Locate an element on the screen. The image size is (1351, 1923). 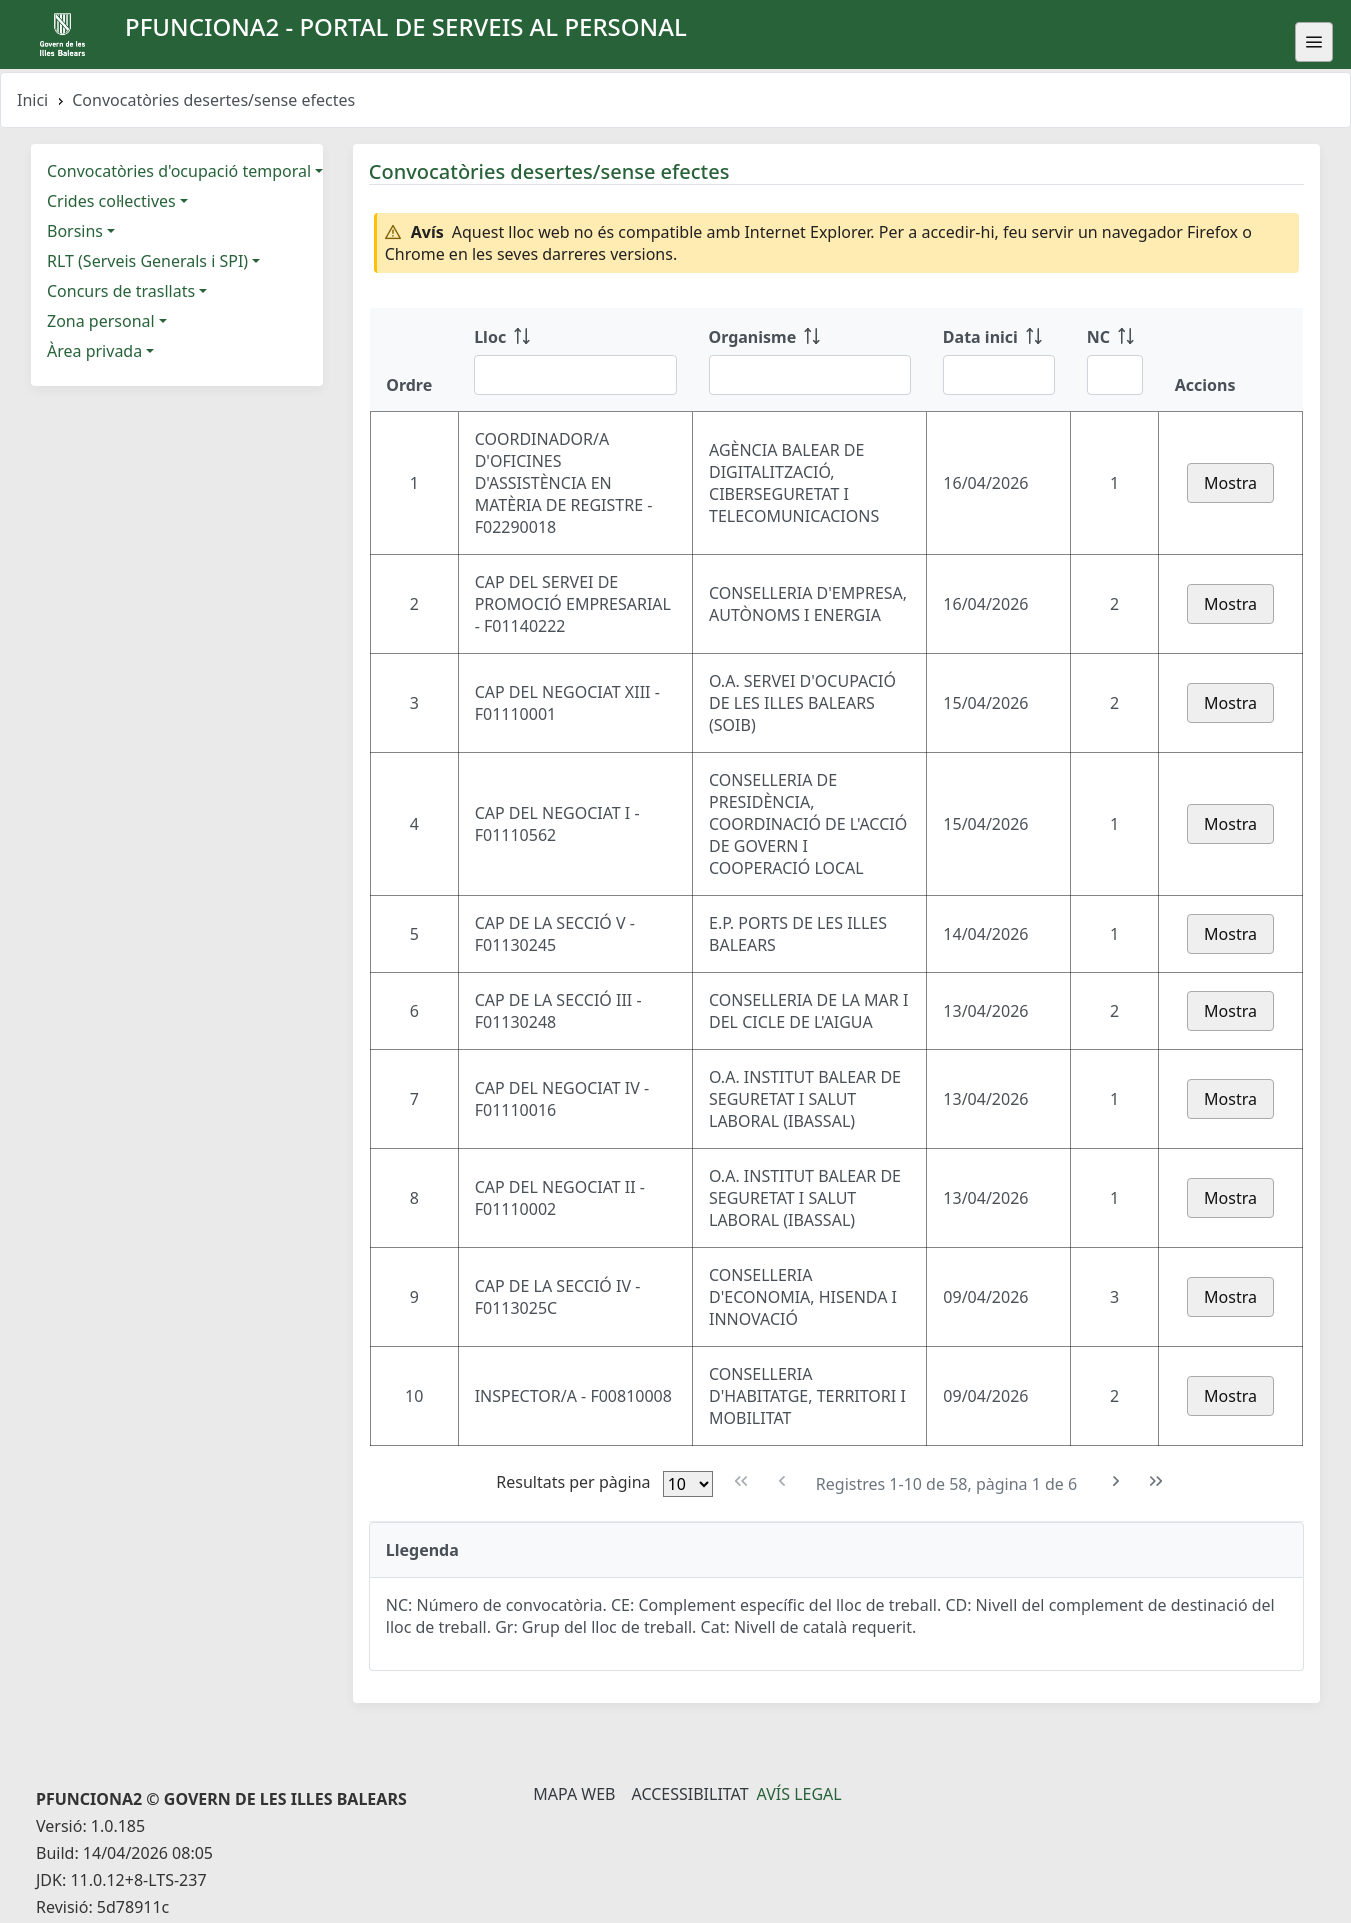
Accessibilitat is located at coordinates (689, 1794).